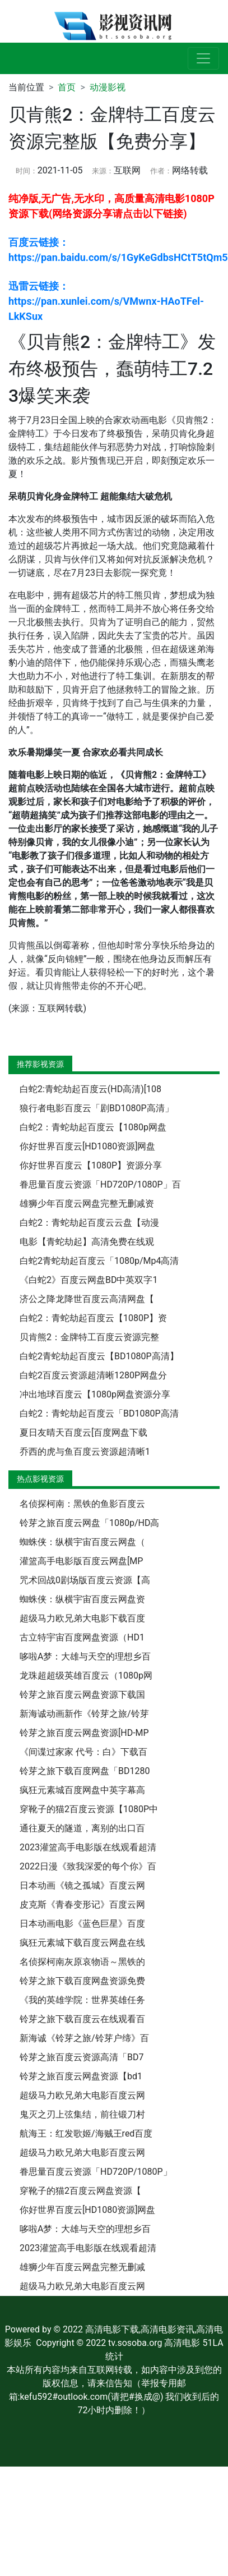  Describe the element at coordinates (82, 1618) in the screenshot. I see `超级马力欧兄弟大电影下载百度` at that location.